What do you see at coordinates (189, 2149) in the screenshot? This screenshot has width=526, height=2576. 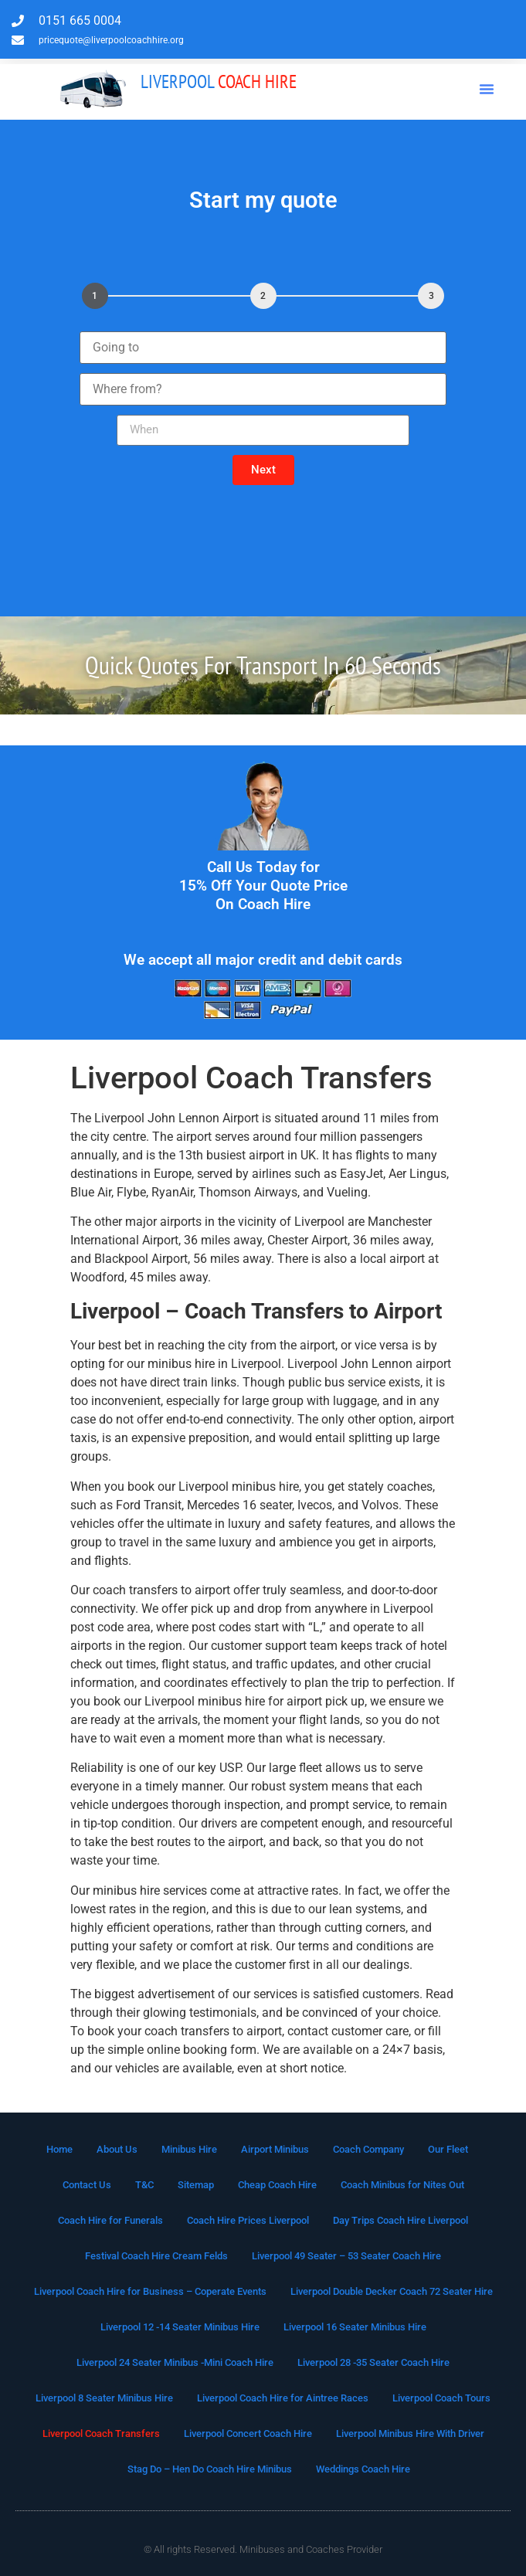 I see `Minibus Hire` at bounding box center [189, 2149].